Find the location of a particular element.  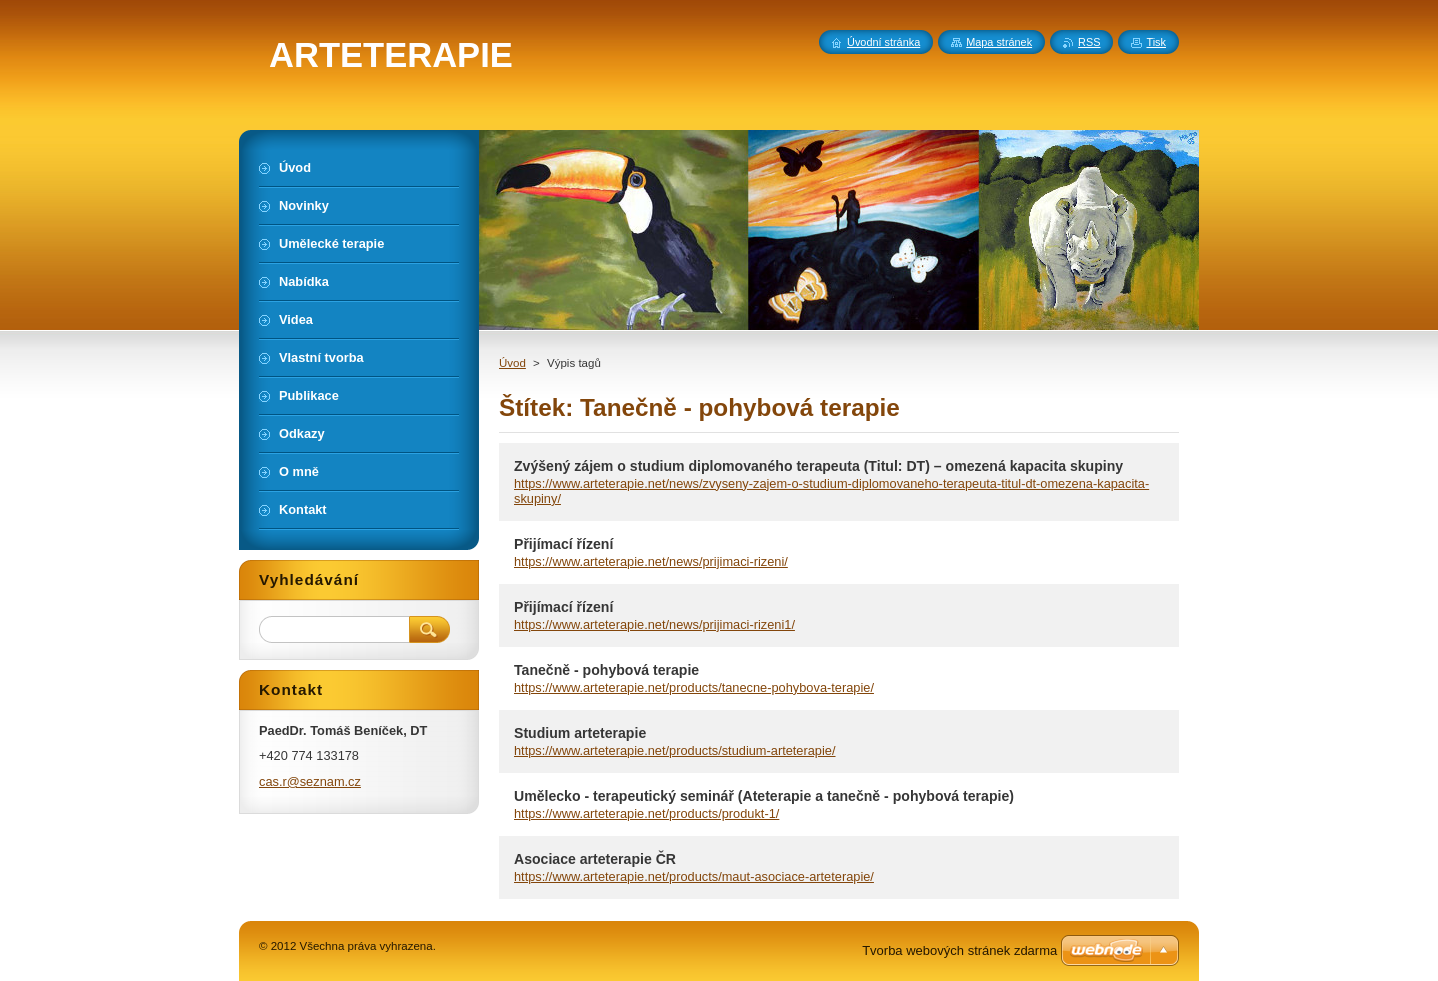

https://www.arteterapie.net/products/produkt-1/ is located at coordinates (646, 813).